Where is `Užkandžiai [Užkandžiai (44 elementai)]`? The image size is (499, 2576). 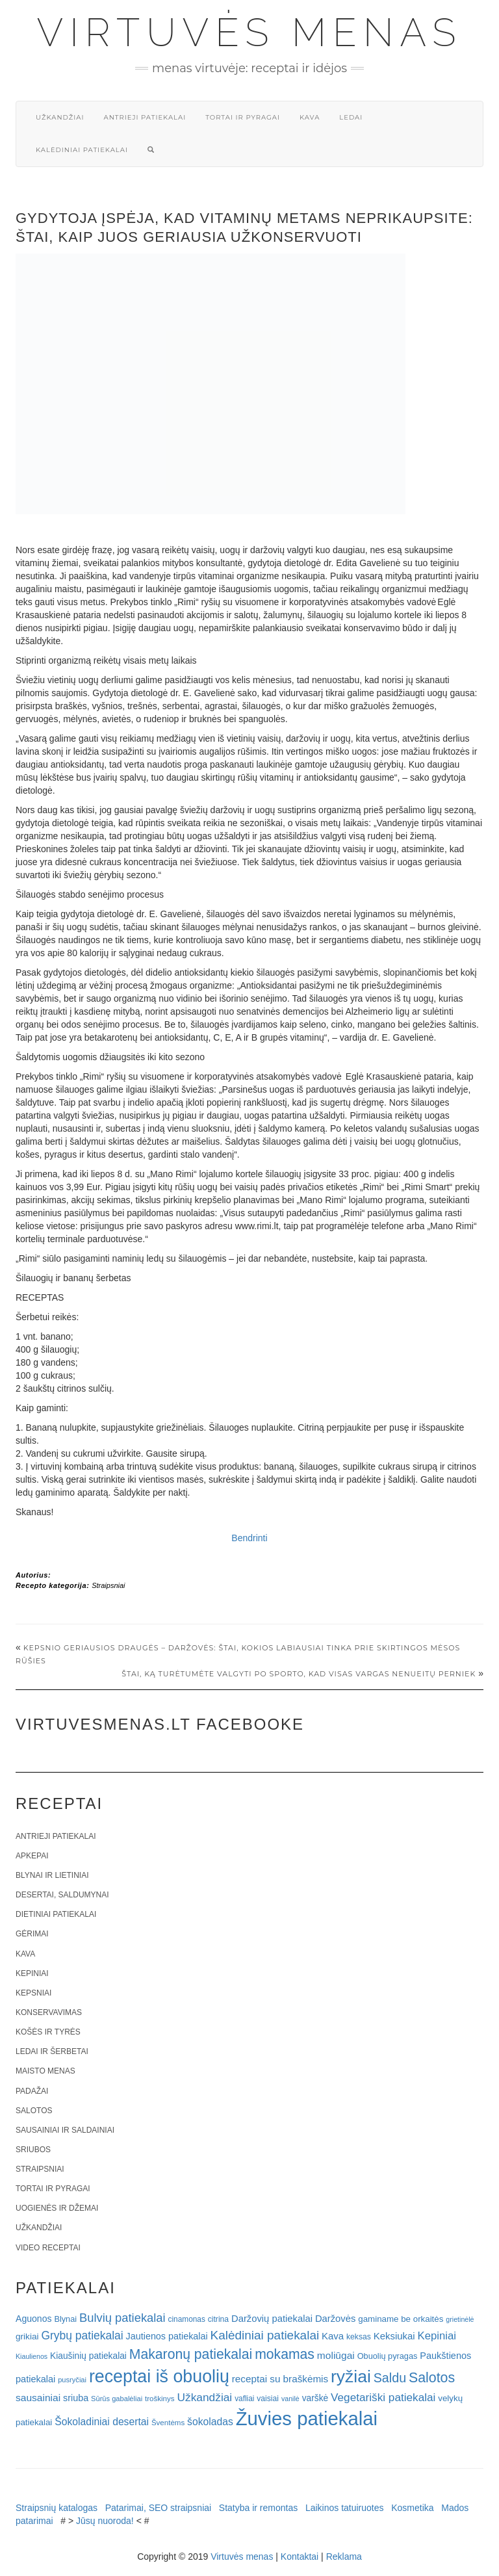 Užkandžiai [Užkandžiai (44 elementai)] is located at coordinates (204, 2397).